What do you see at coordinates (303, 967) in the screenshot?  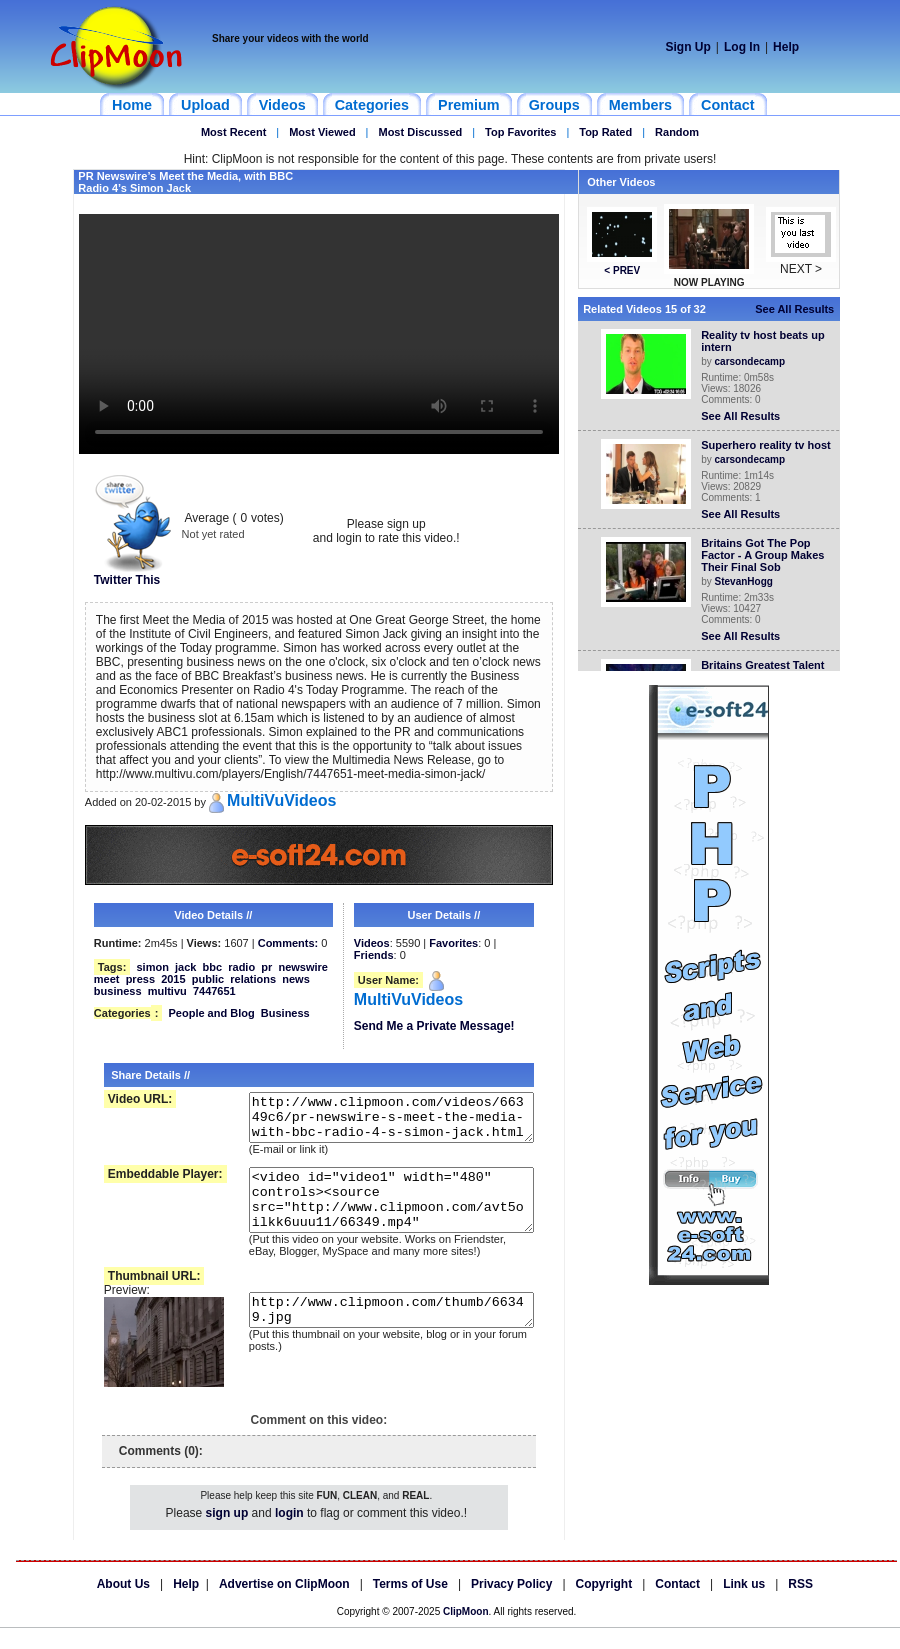 I see `newswire` at bounding box center [303, 967].